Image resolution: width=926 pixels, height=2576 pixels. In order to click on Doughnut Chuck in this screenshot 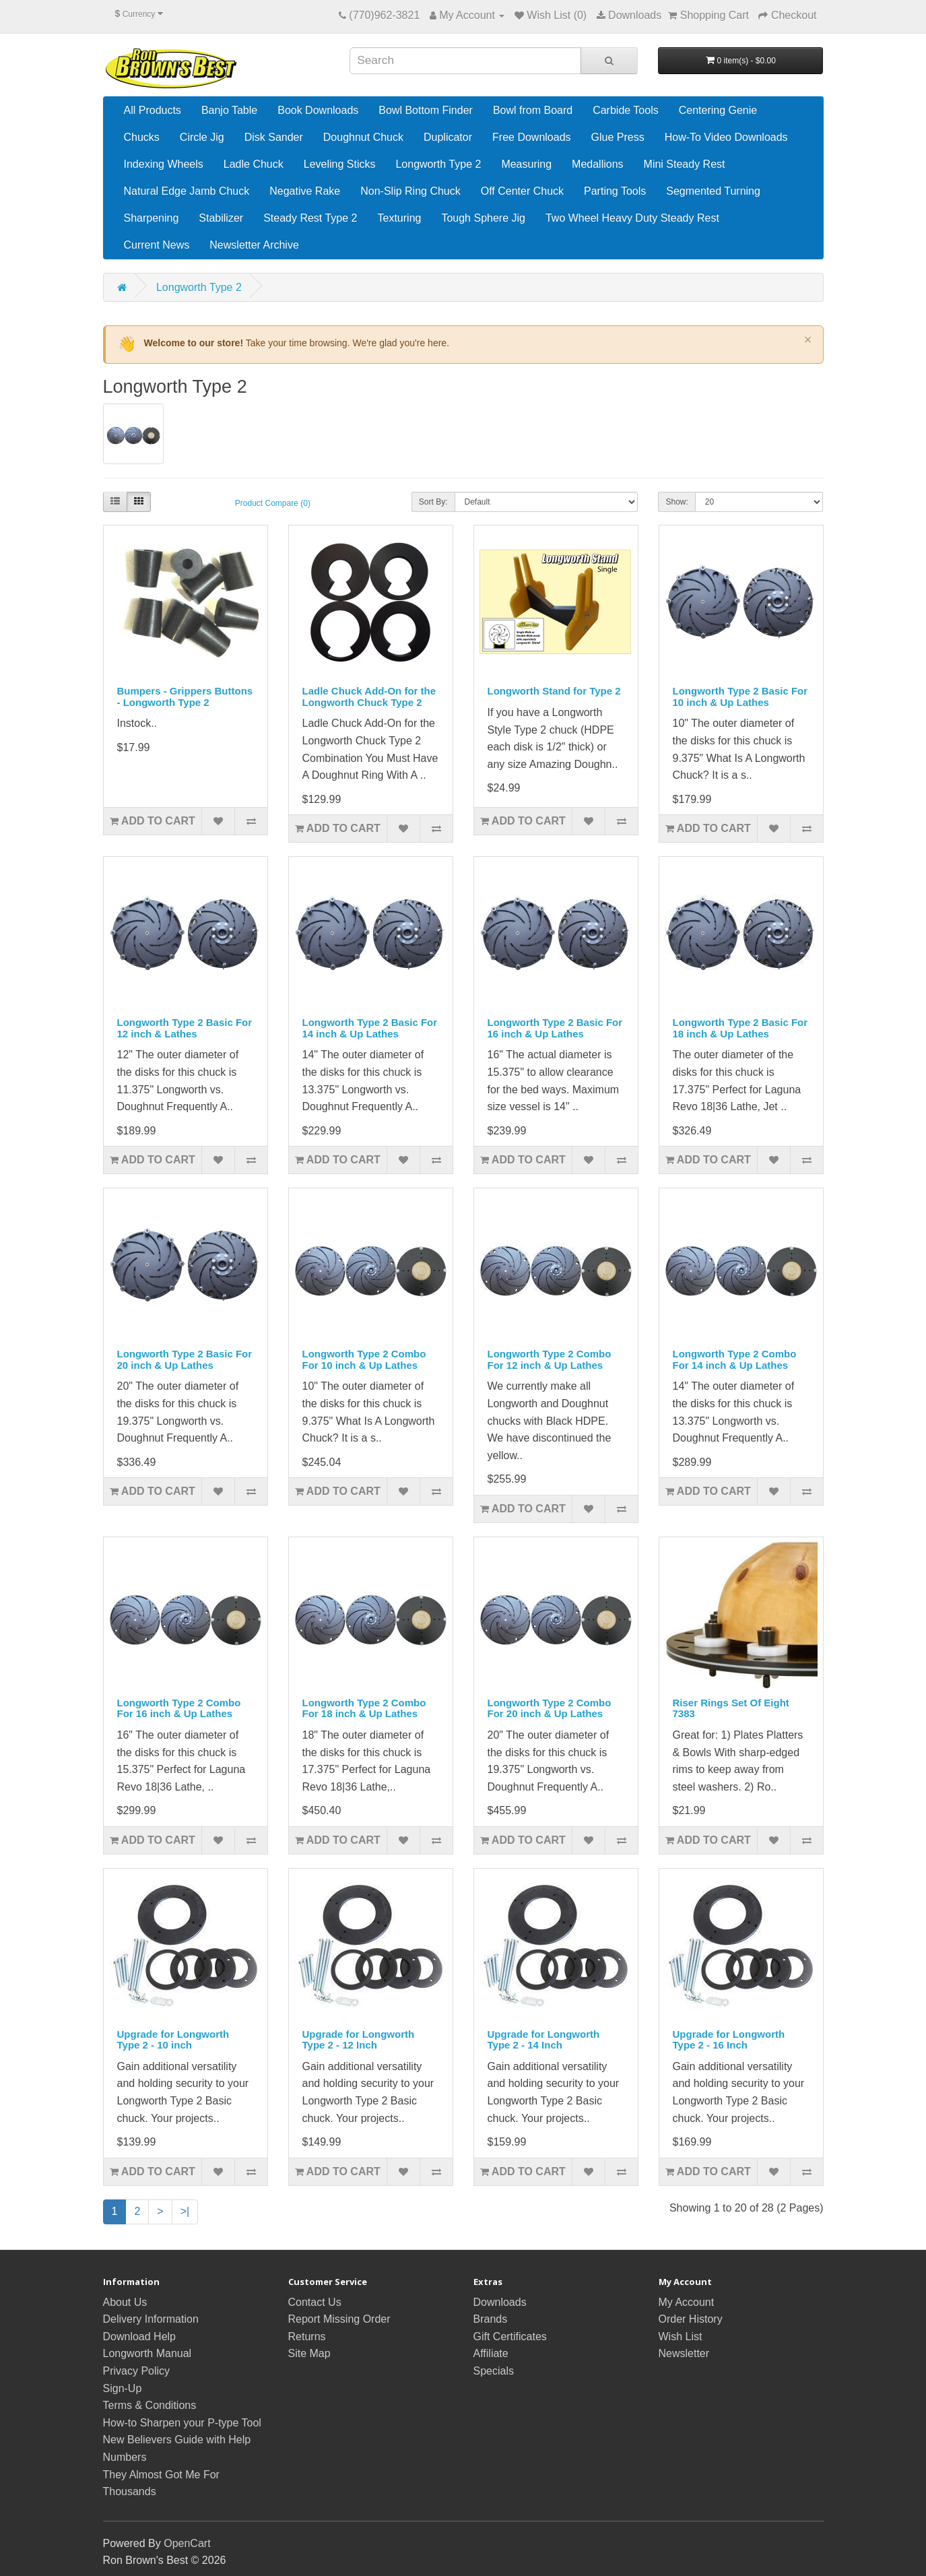, I will do `click(363, 137)`.